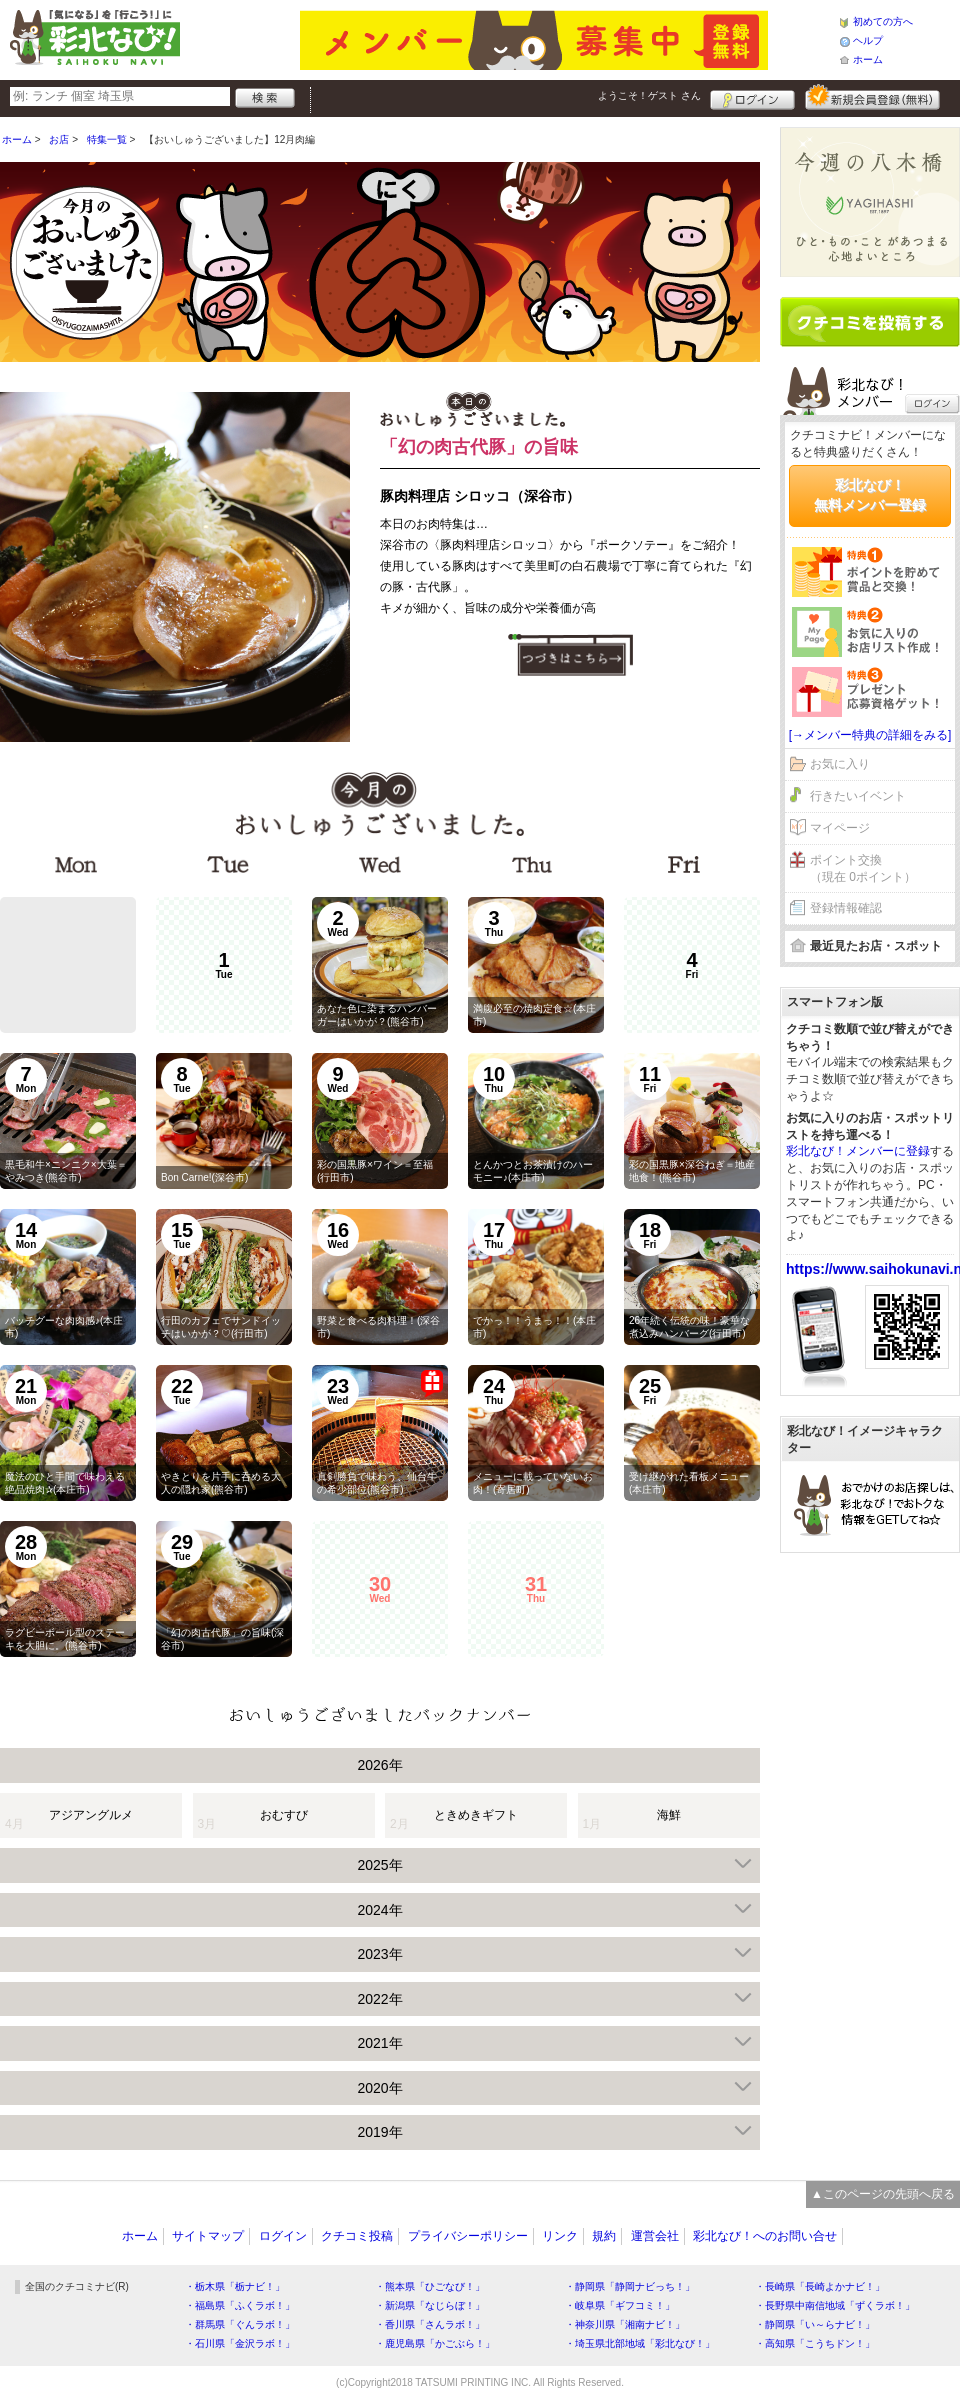 The height and width of the screenshot is (2400, 960). I want to click on プライバシーポリシー, so click(468, 2236).